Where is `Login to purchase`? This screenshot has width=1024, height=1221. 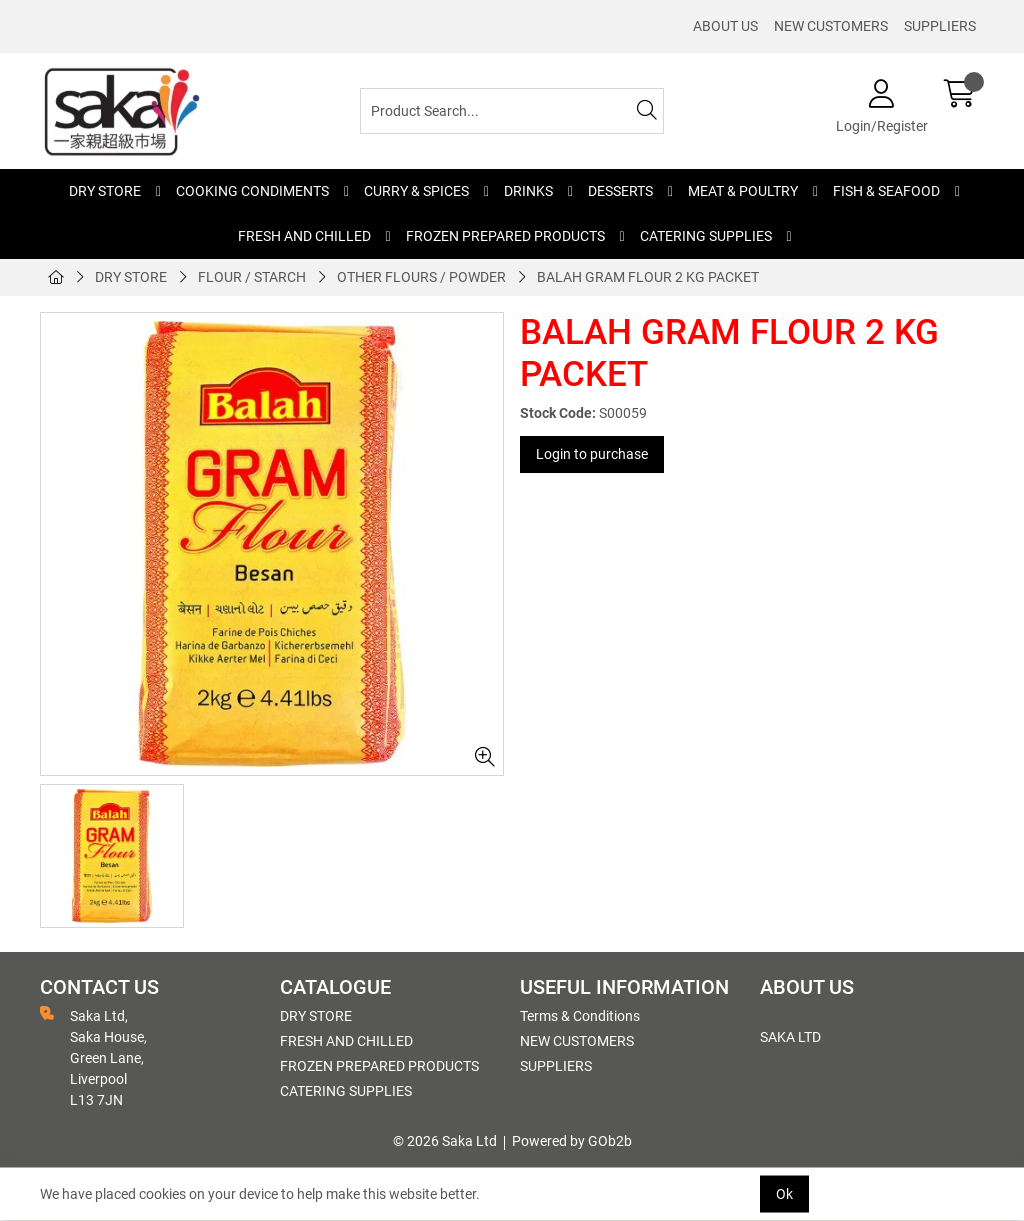
Login to purchase is located at coordinates (592, 454).